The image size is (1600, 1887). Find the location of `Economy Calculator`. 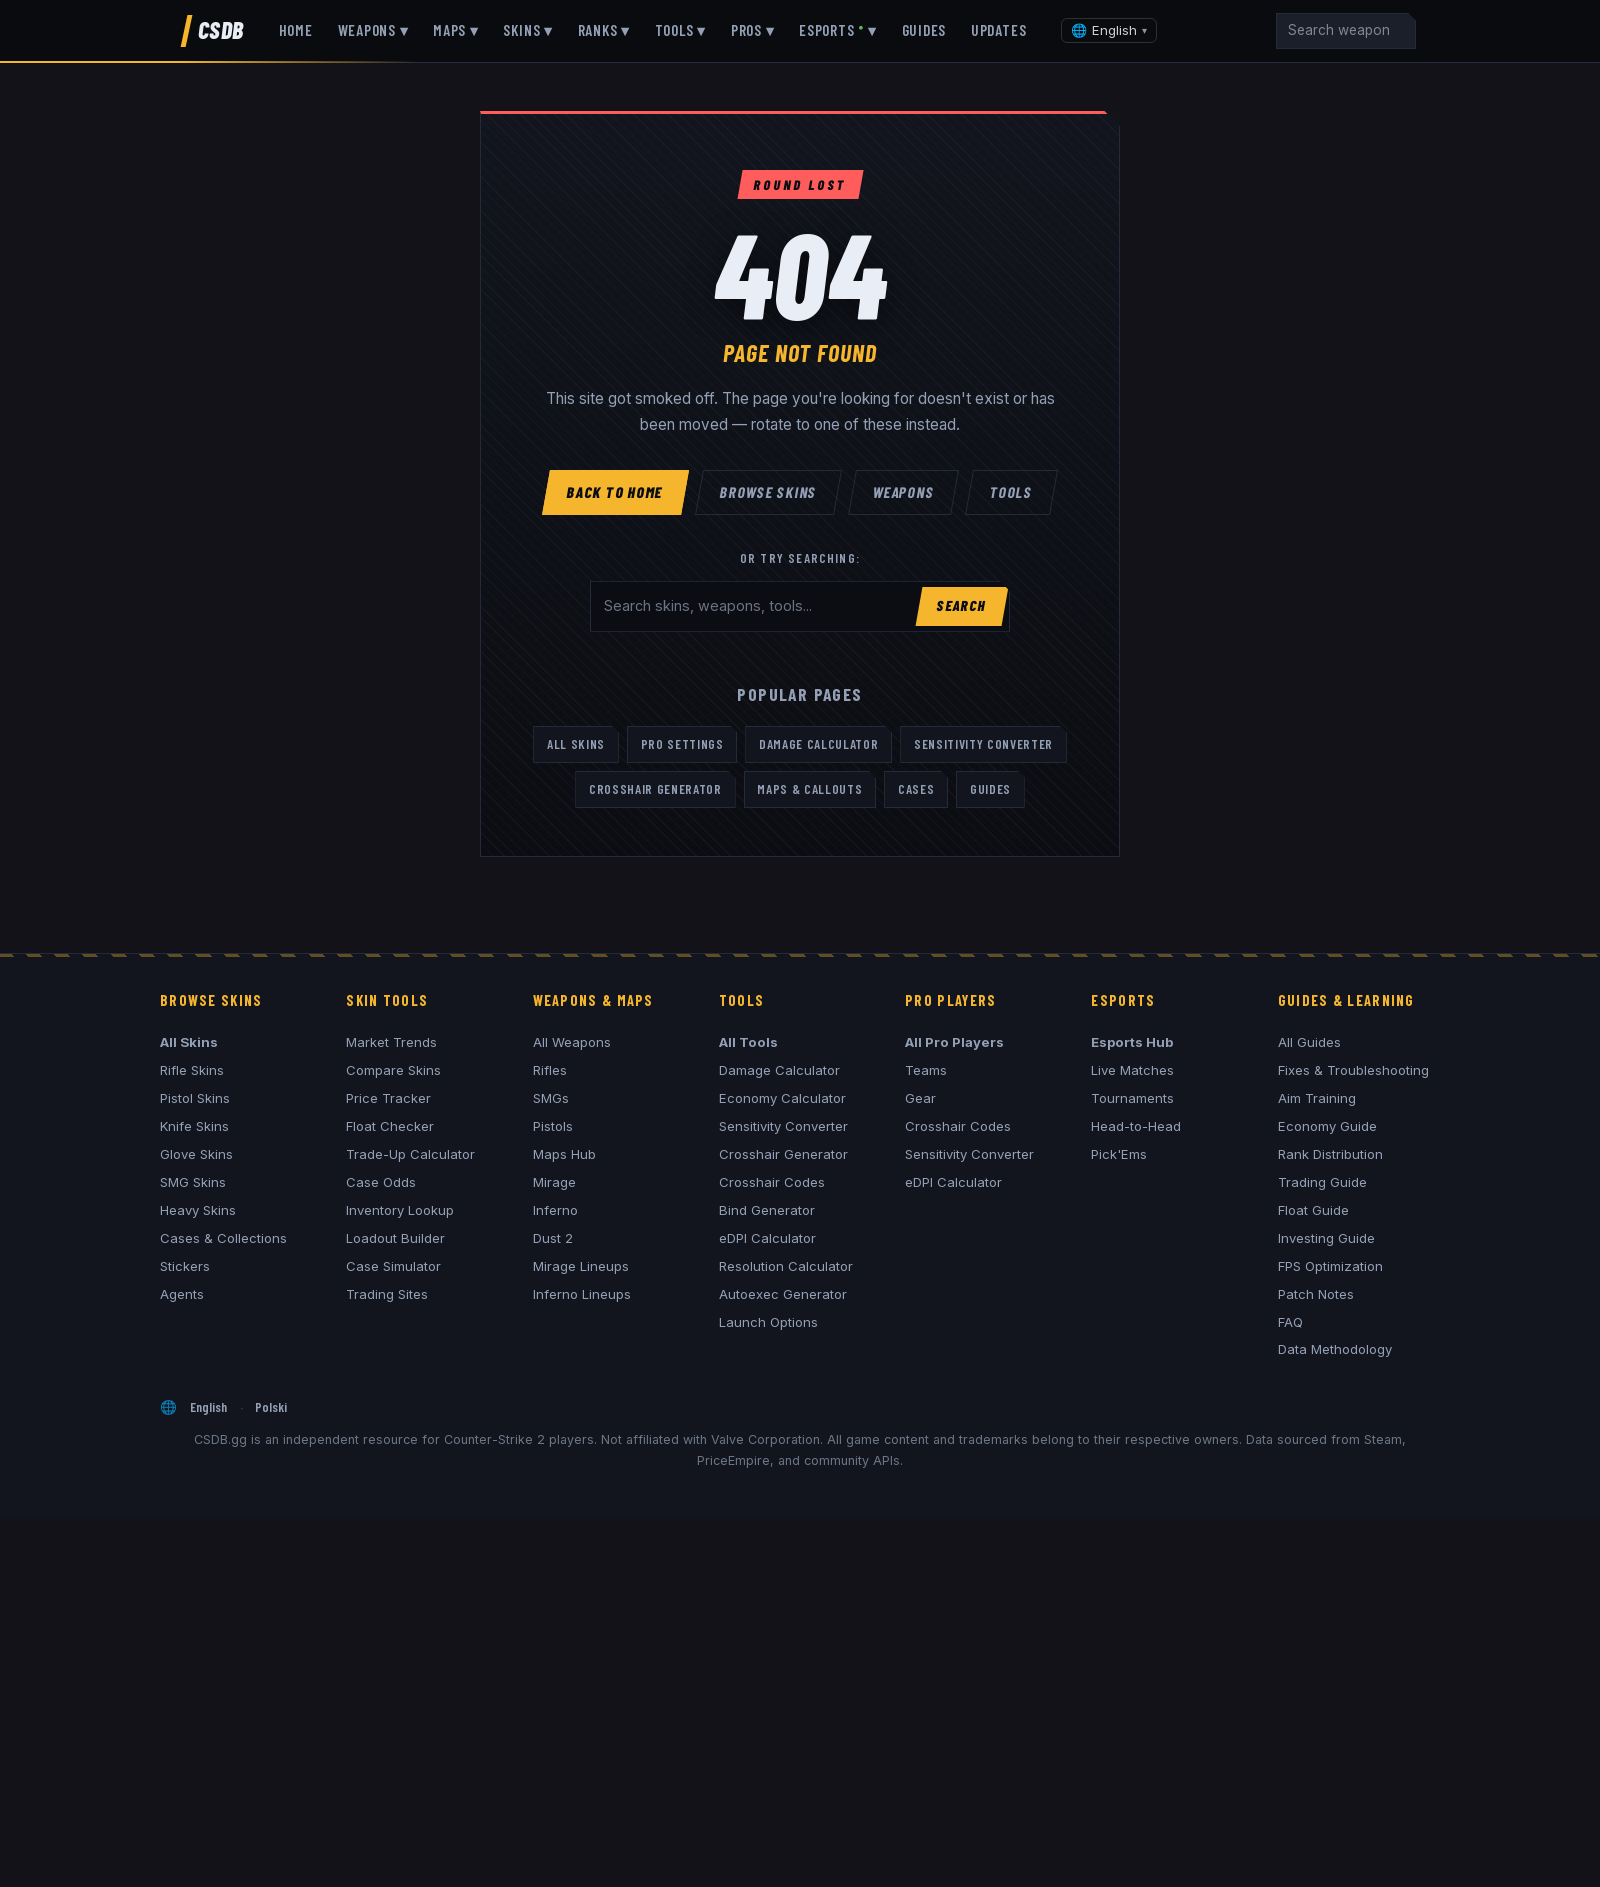

Economy Calculator is located at coordinates (782, 1098).